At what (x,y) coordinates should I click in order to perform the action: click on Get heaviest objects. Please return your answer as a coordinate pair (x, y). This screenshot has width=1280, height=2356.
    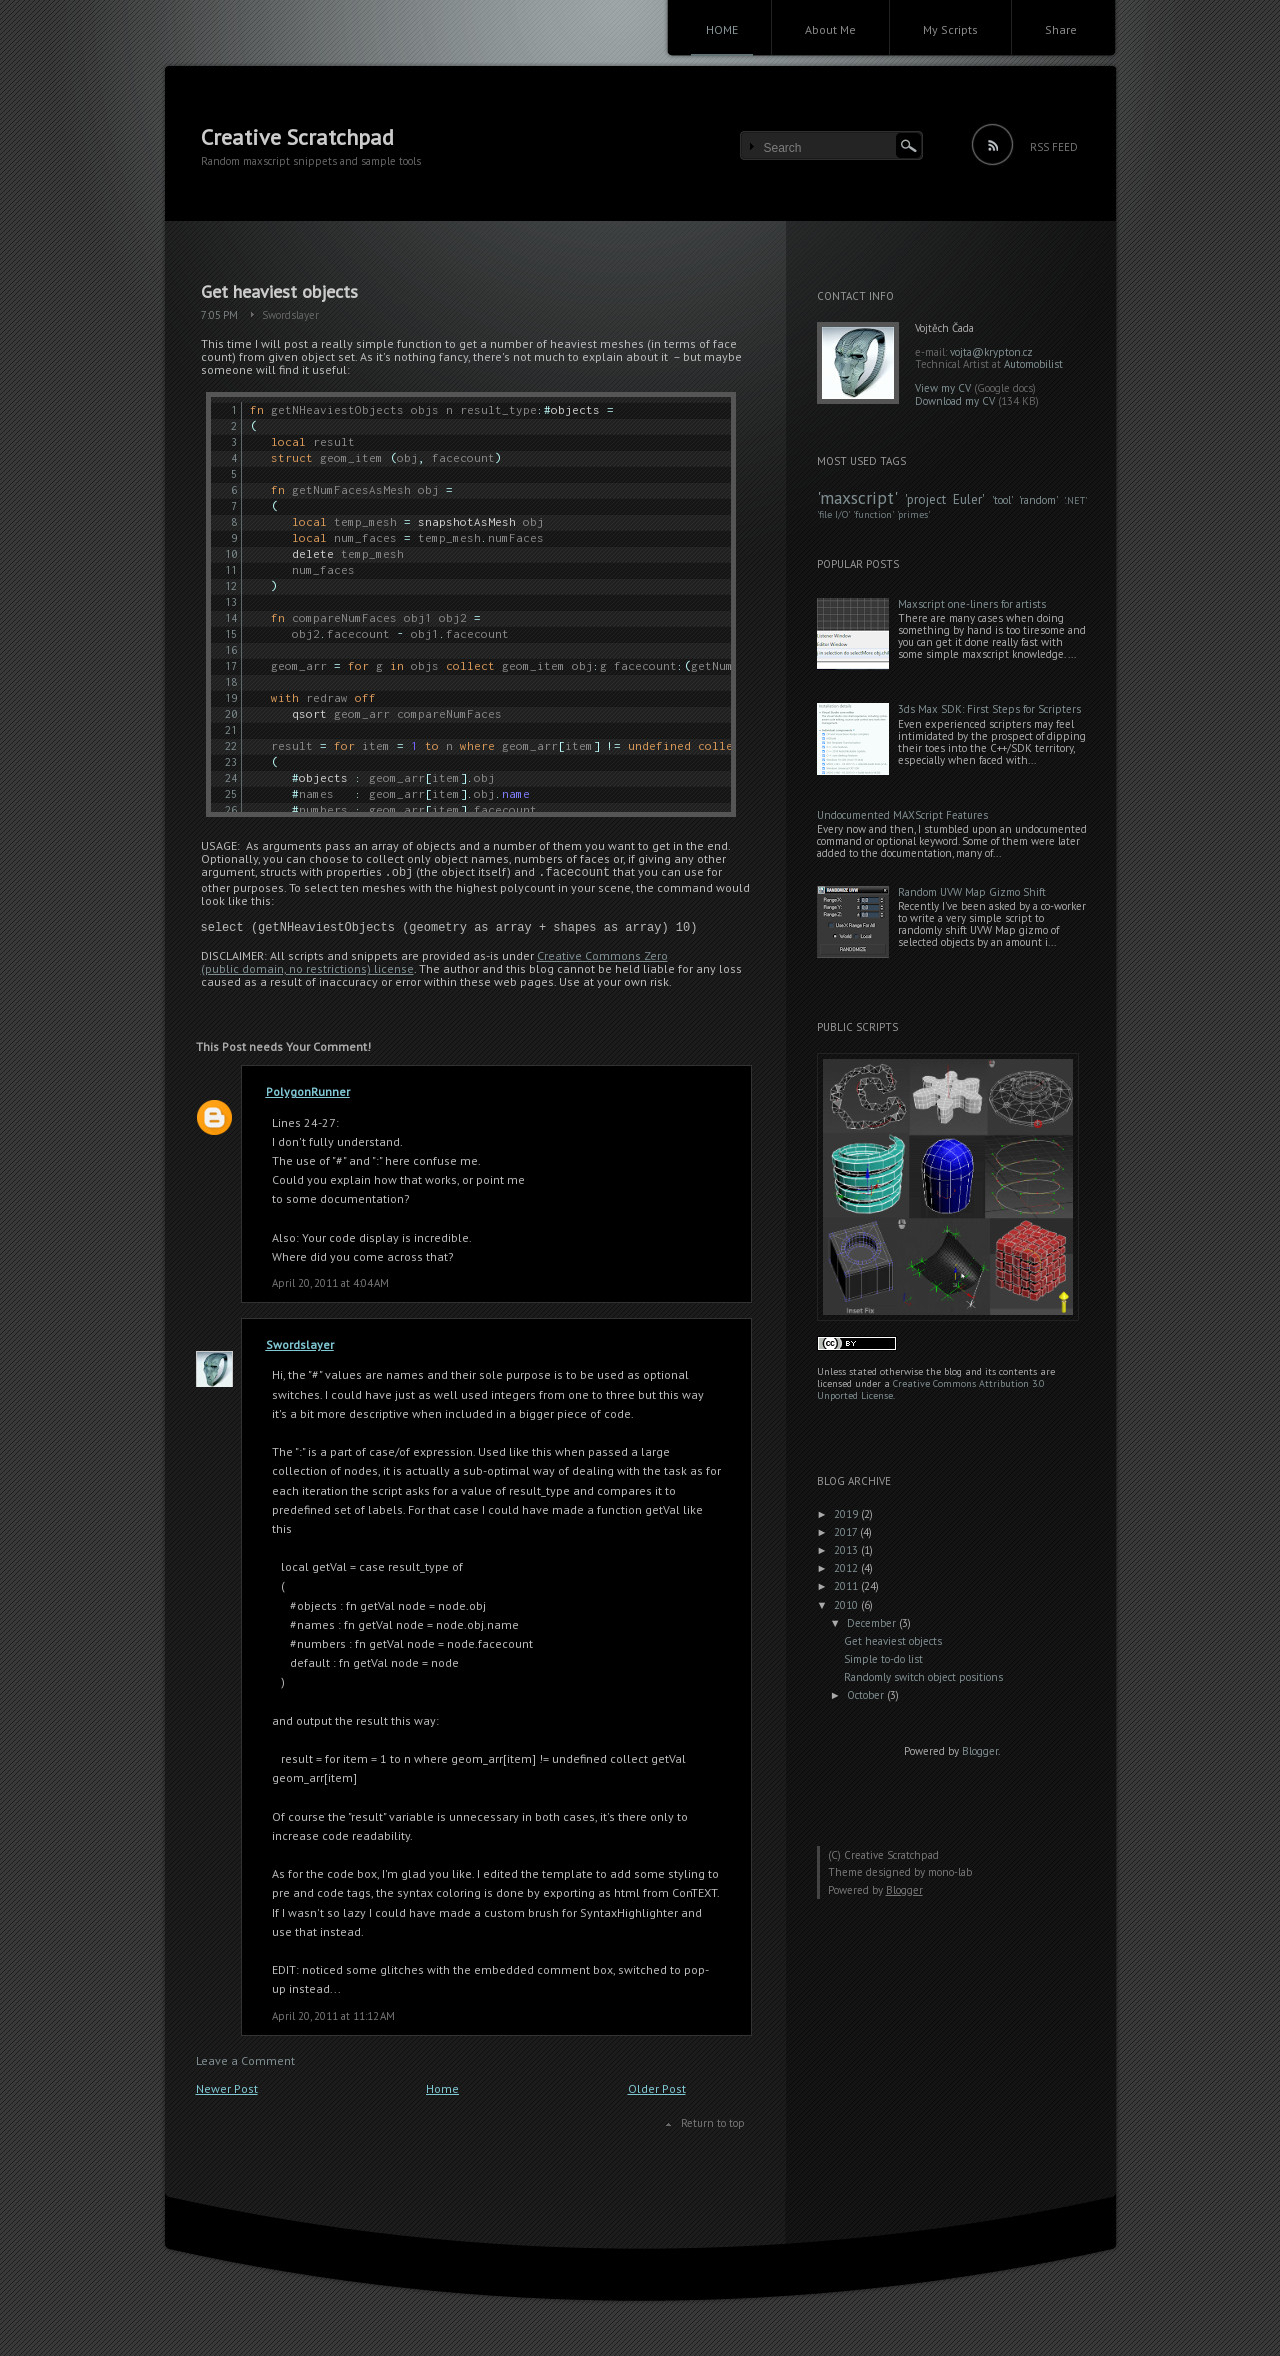
    Looking at the image, I should click on (279, 291).